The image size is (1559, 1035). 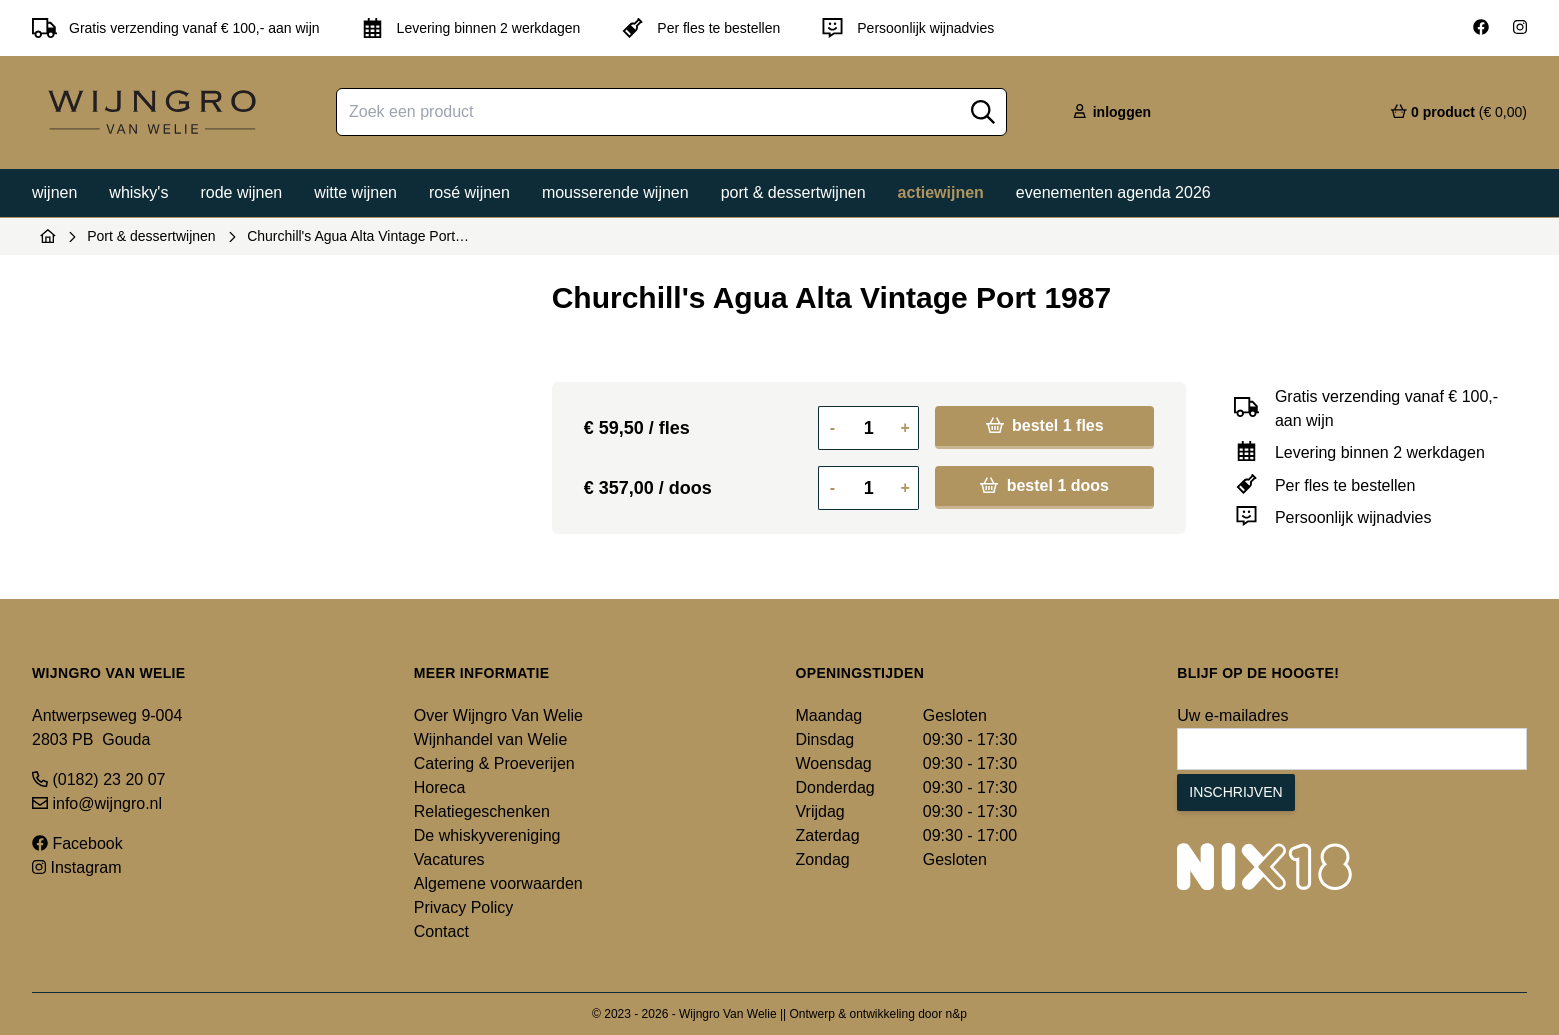 What do you see at coordinates (793, 192) in the screenshot?
I see `Port & dessertwijnen` at bounding box center [793, 192].